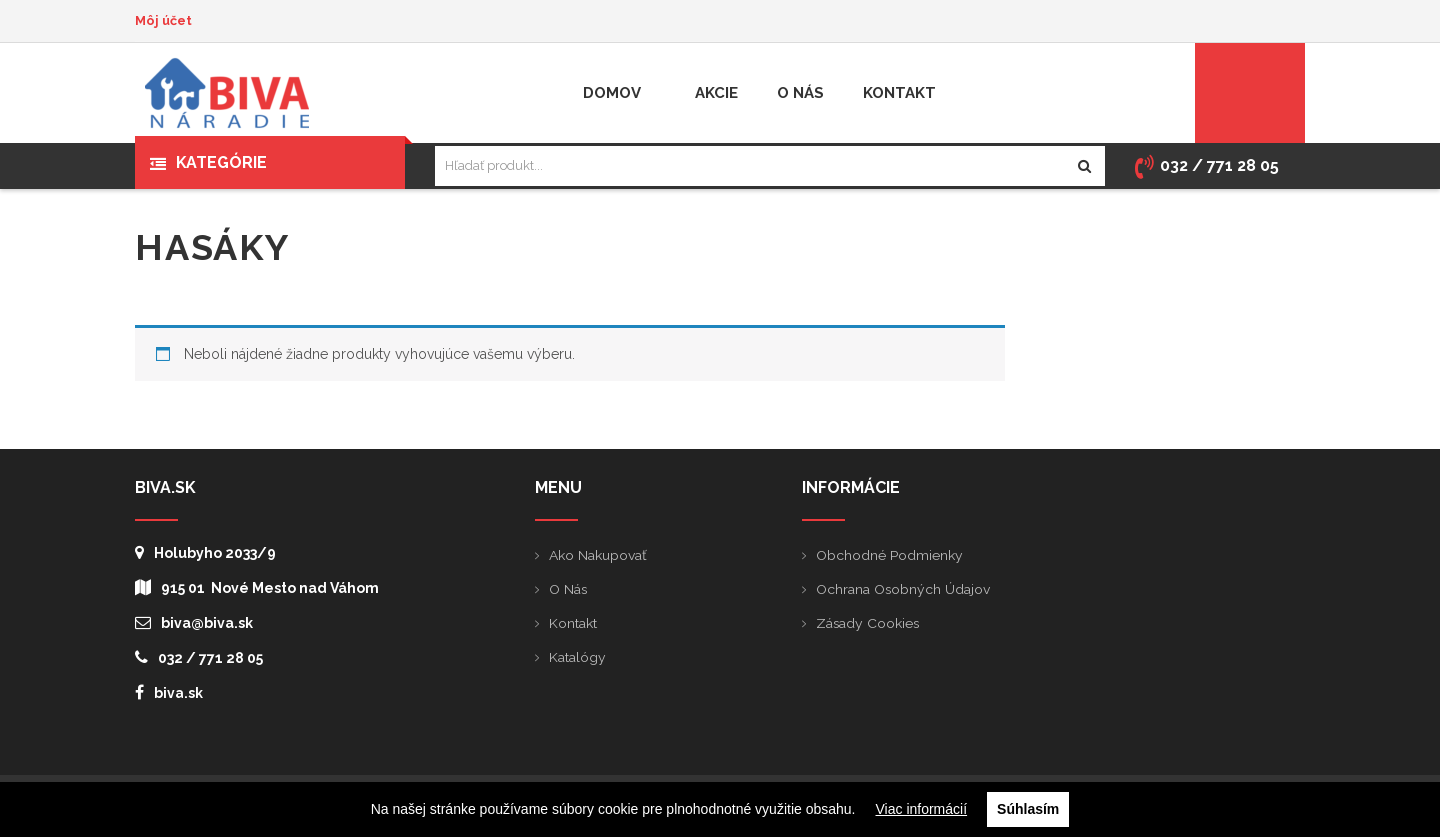  What do you see at coordinates (598, 555) in the screenshot?
I see `Ako nakupovať` at bounding box center [598, 555].